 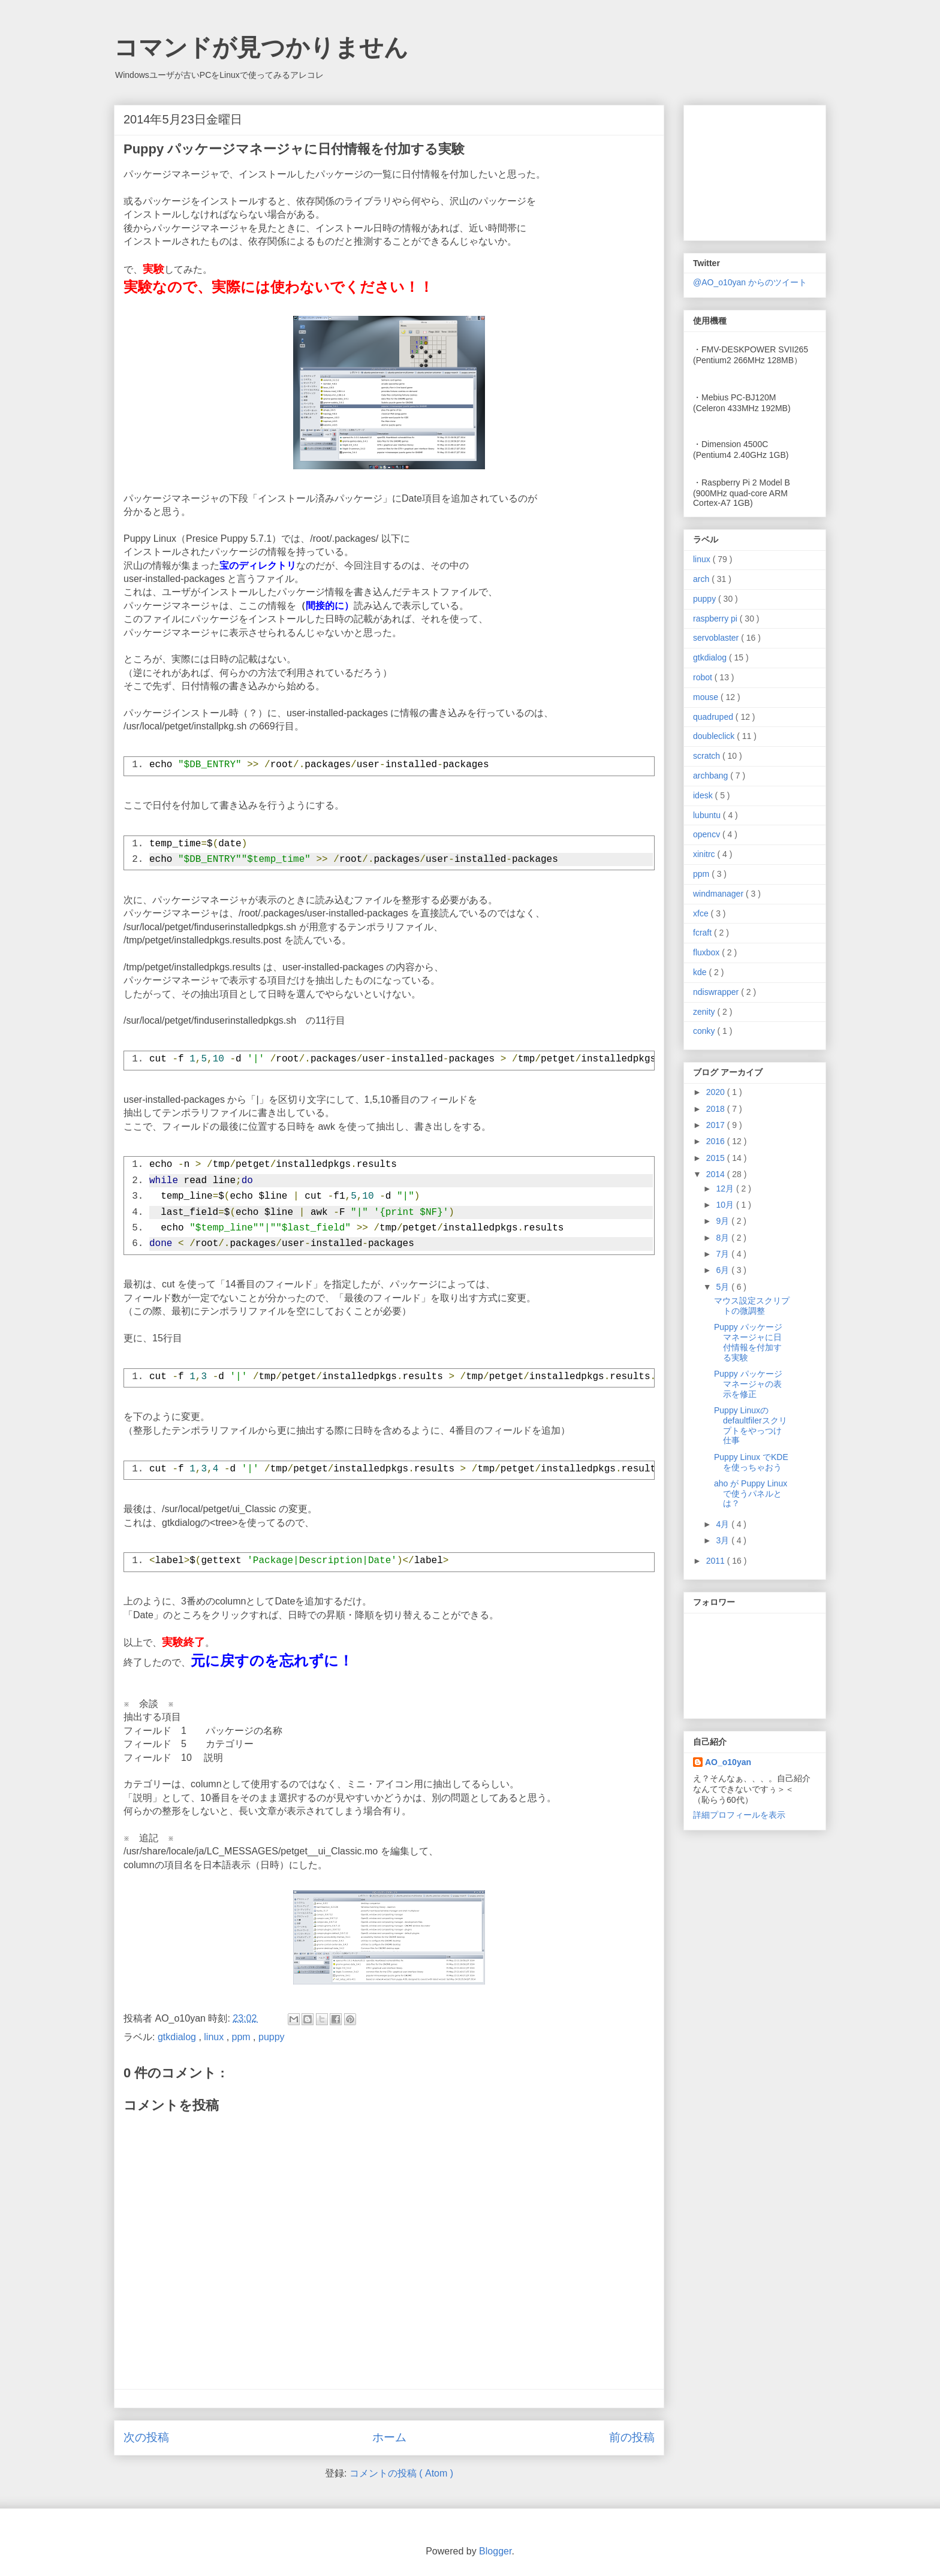 I want to click on robot, so click(x=704, y=677).